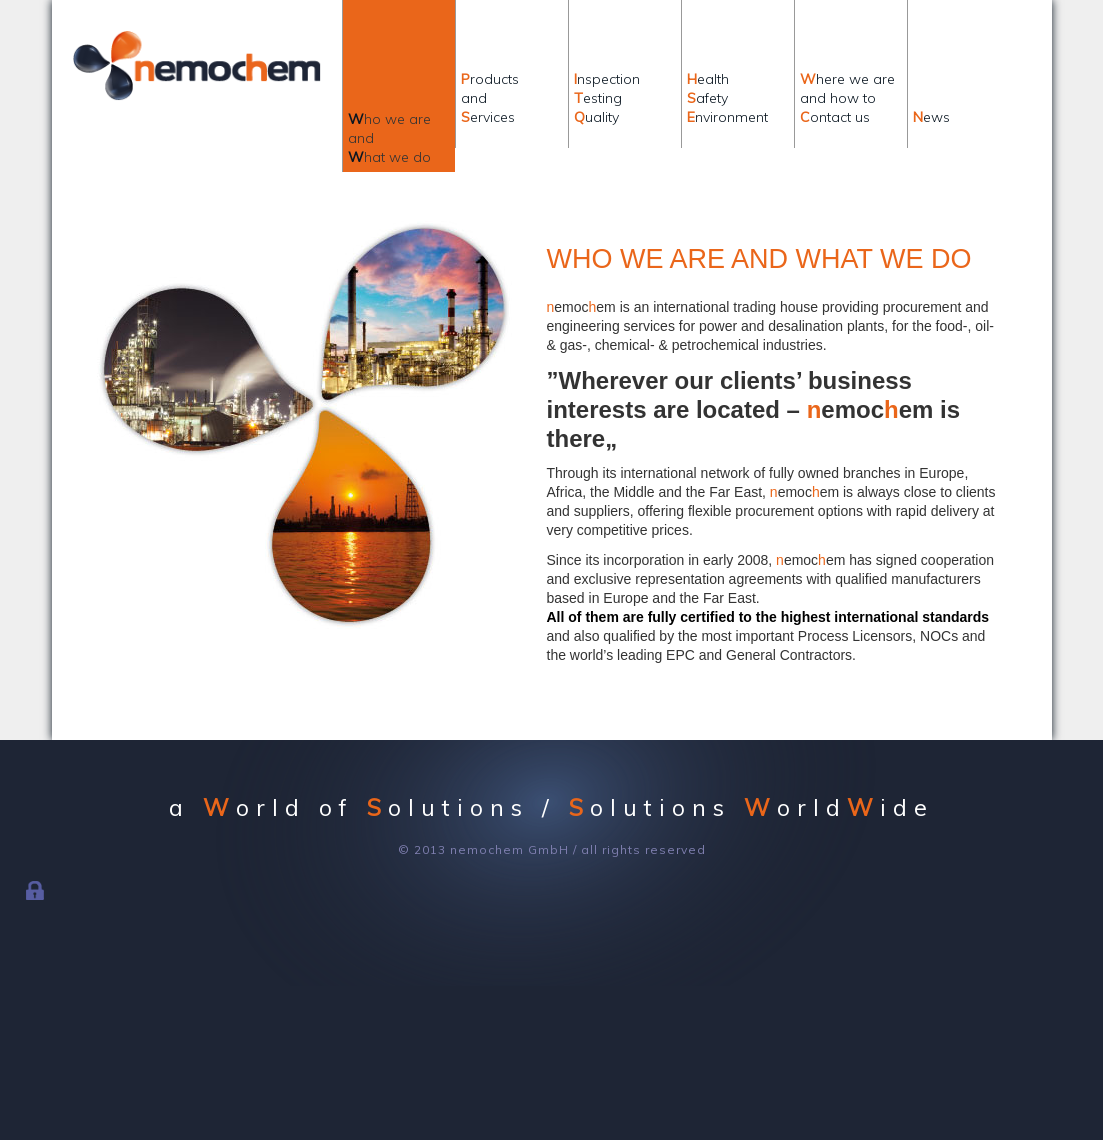 This screenshot has width=1103, height=1140. I want to click on nspectionestinguality, so click(607, 98).